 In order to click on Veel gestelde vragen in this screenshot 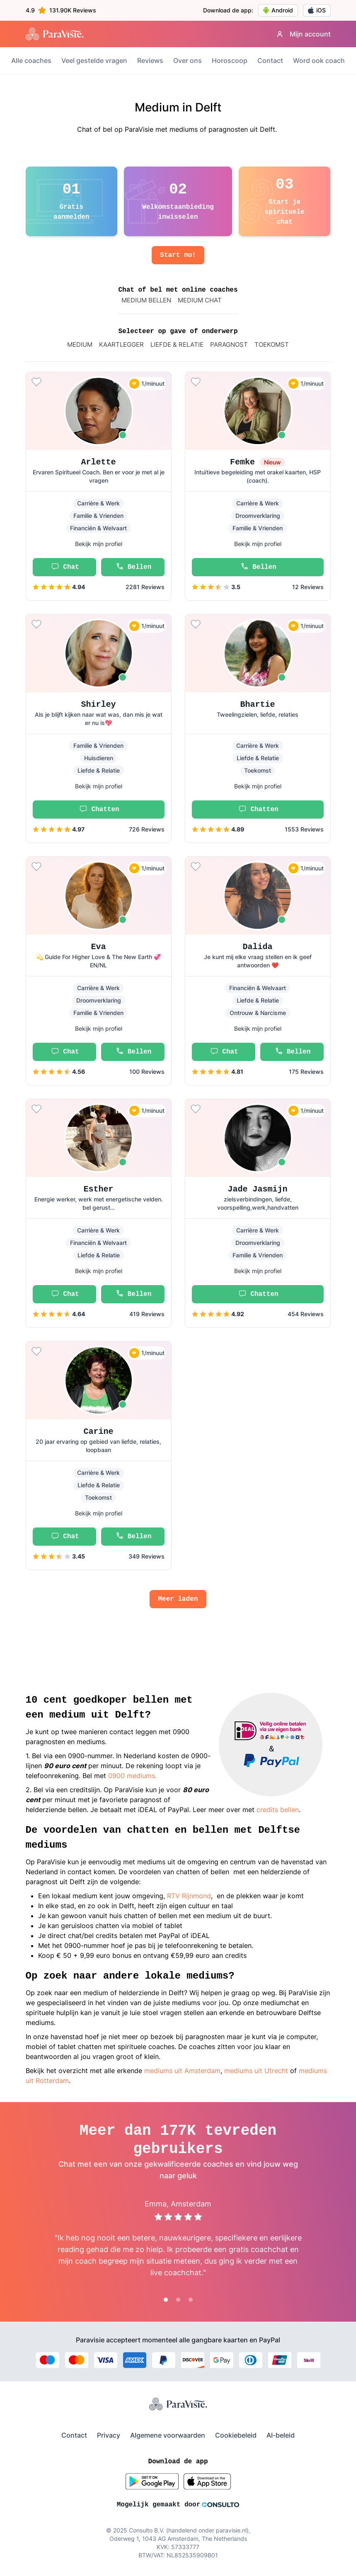, I will do `click(94, 60)`.